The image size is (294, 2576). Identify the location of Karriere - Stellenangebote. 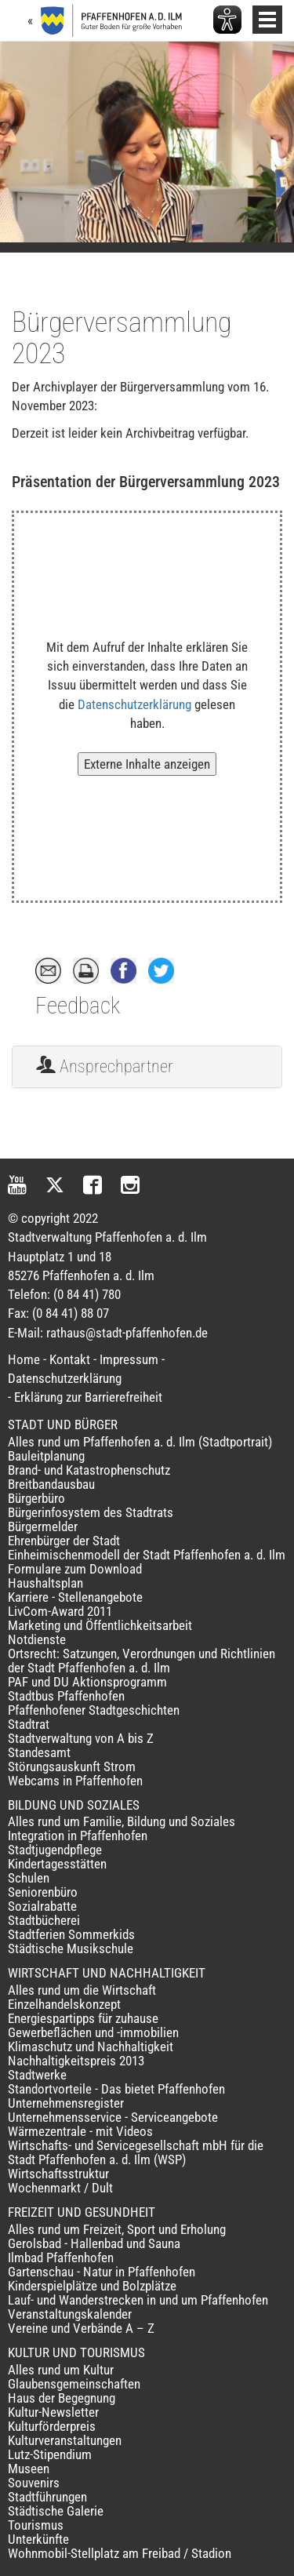
(75, 1597).